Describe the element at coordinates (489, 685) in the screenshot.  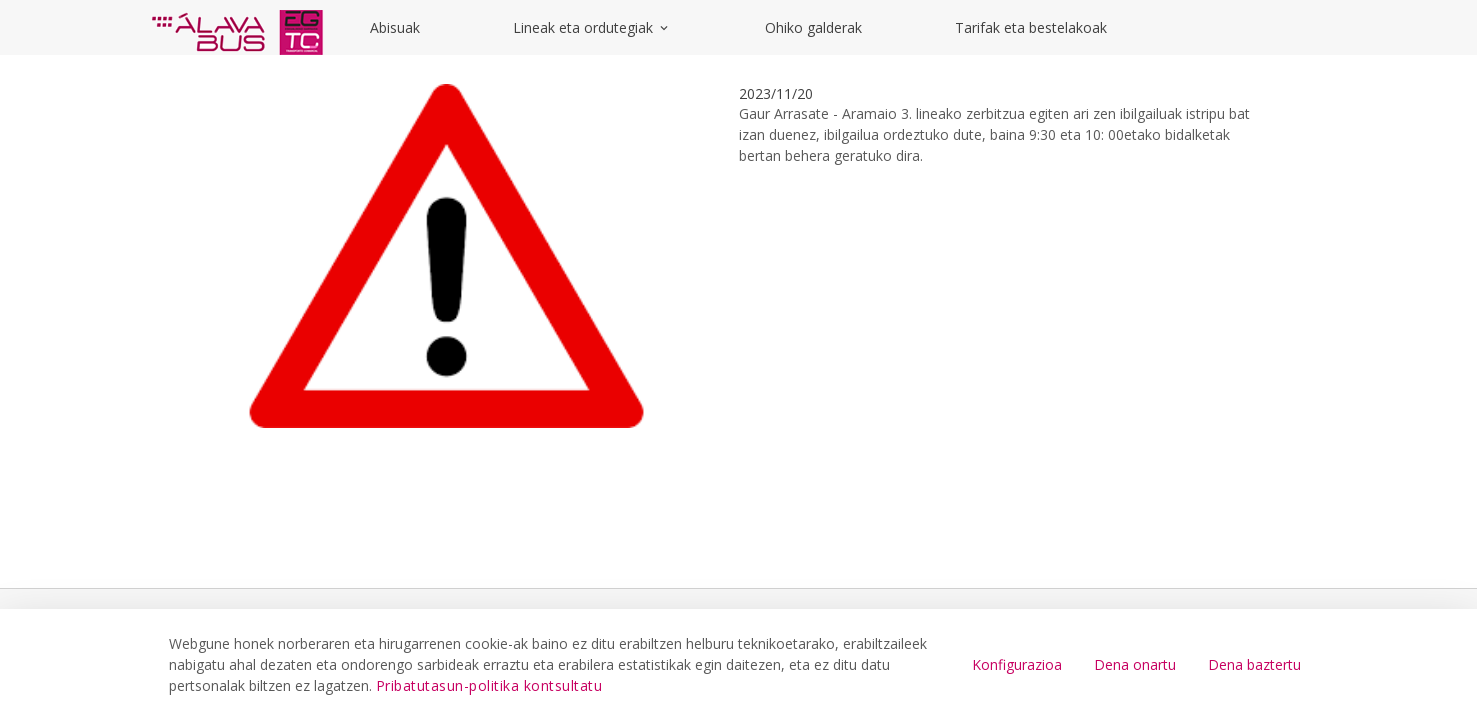
I see `Pribatutasun-politika kontsultatu` at that location.